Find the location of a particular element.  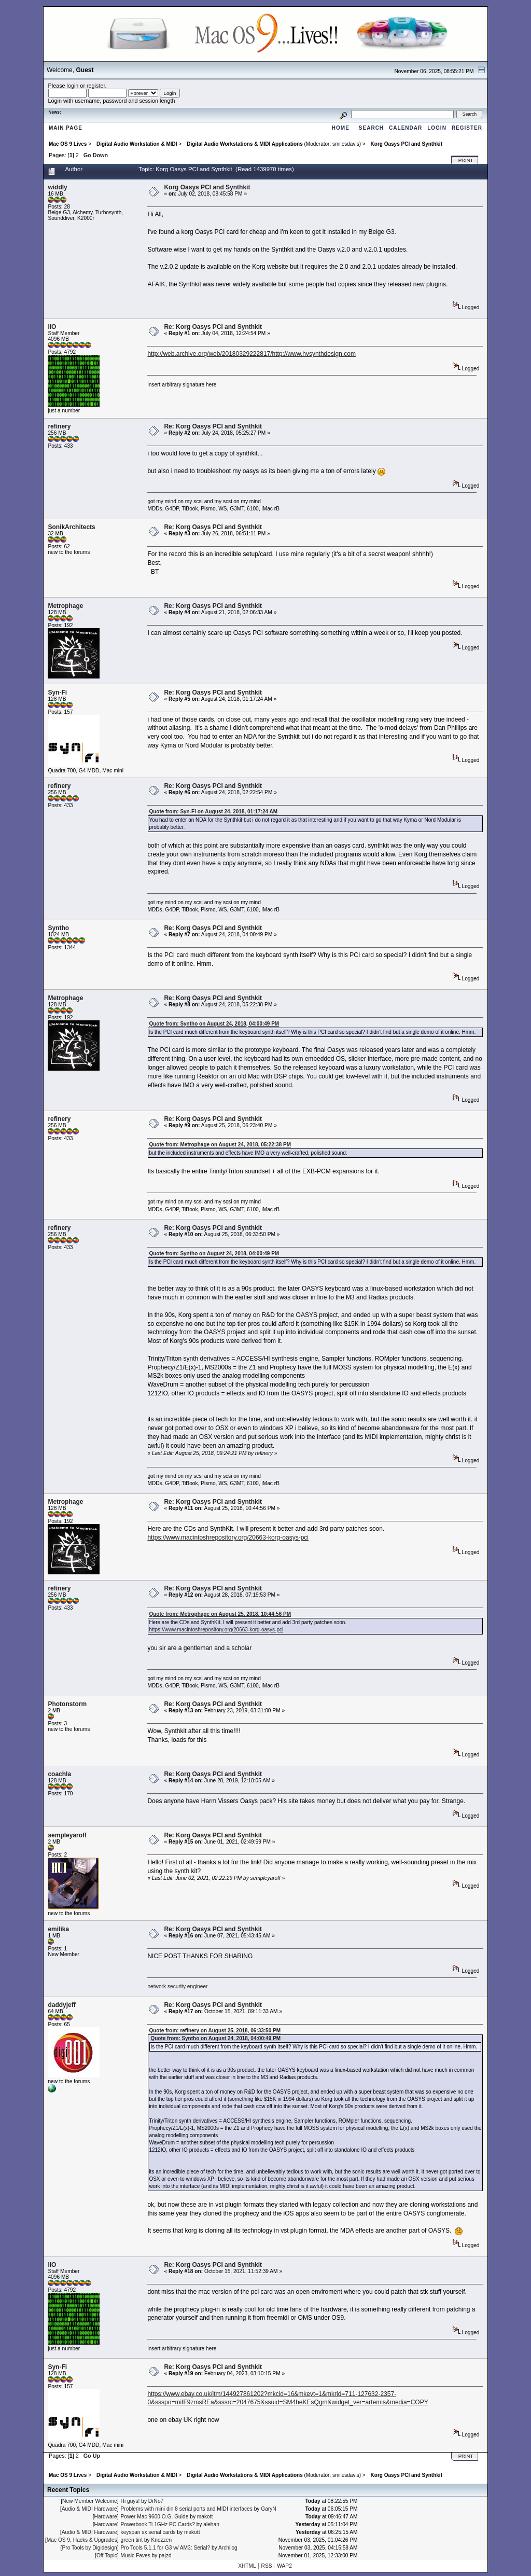

Korg Oasys PCI and Synthkit is located at coordinates (207, 187).